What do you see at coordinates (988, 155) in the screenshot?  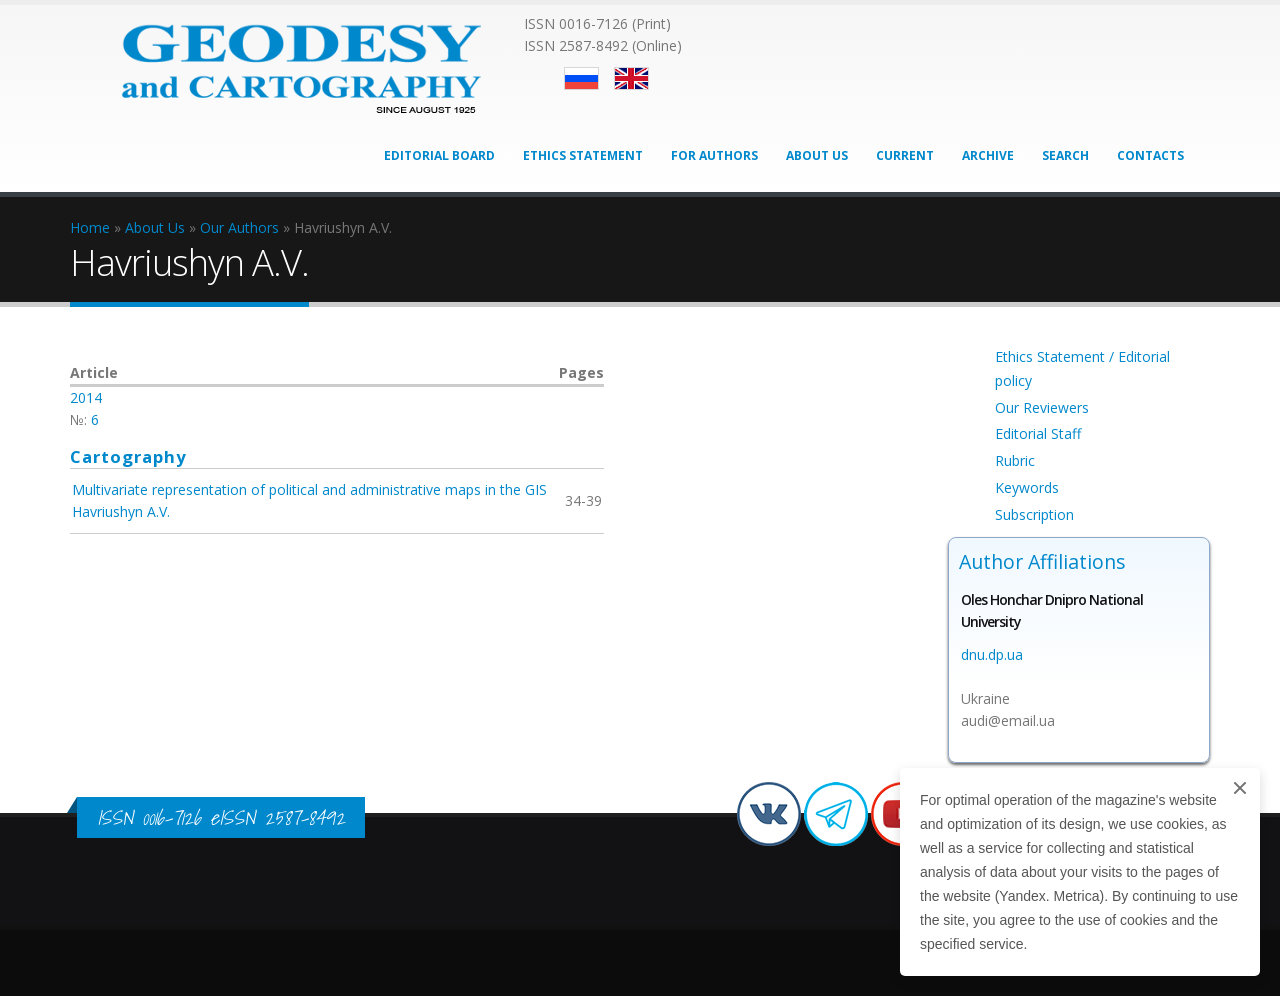 I see `Archive` at bounding box center [988, 155].